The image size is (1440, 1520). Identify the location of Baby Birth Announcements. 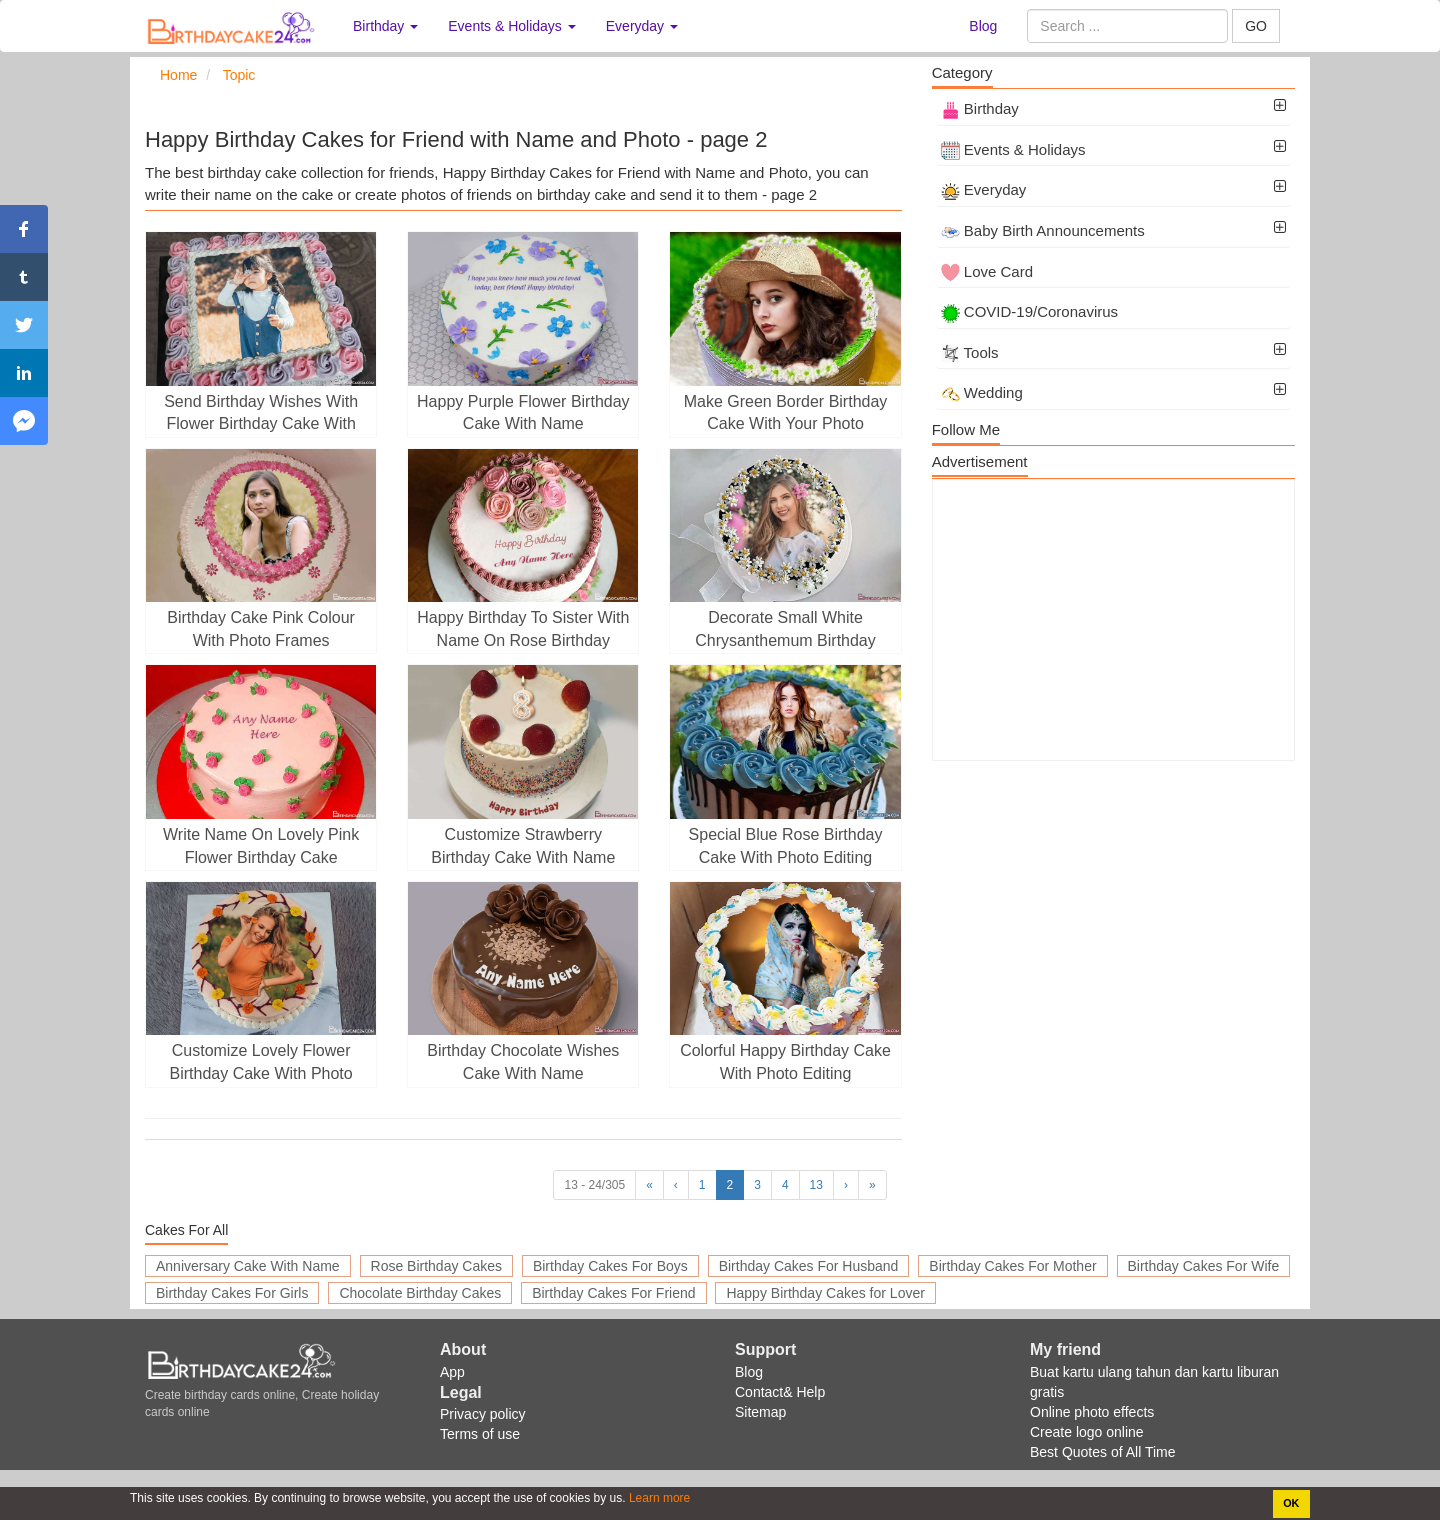
(1043, 230).